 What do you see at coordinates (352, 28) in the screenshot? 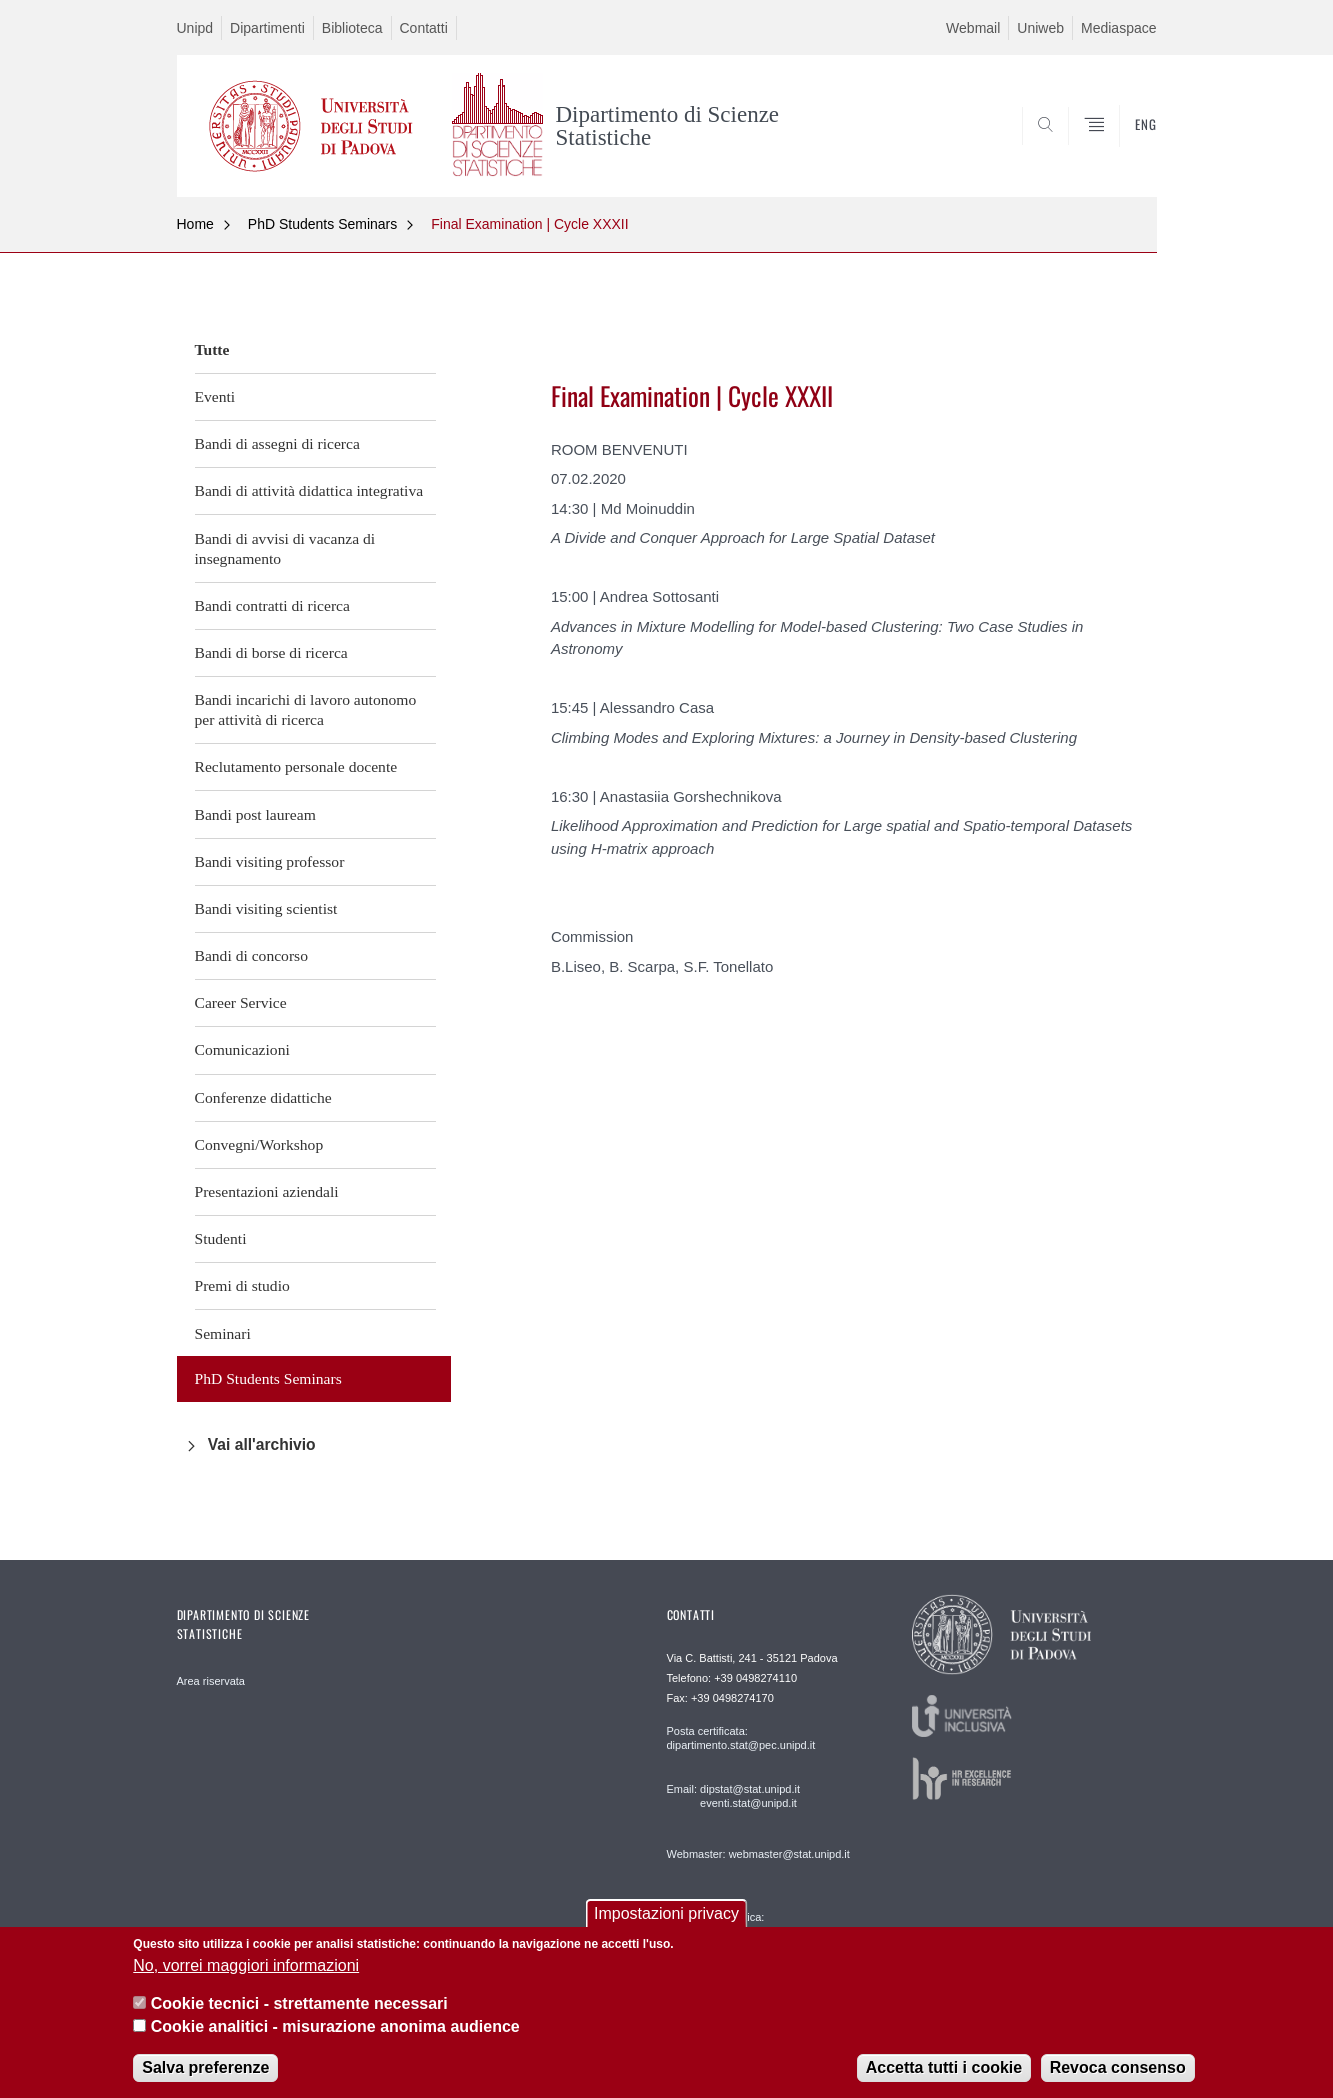
I see `Biblioteca` at bounding box center [352, 28].